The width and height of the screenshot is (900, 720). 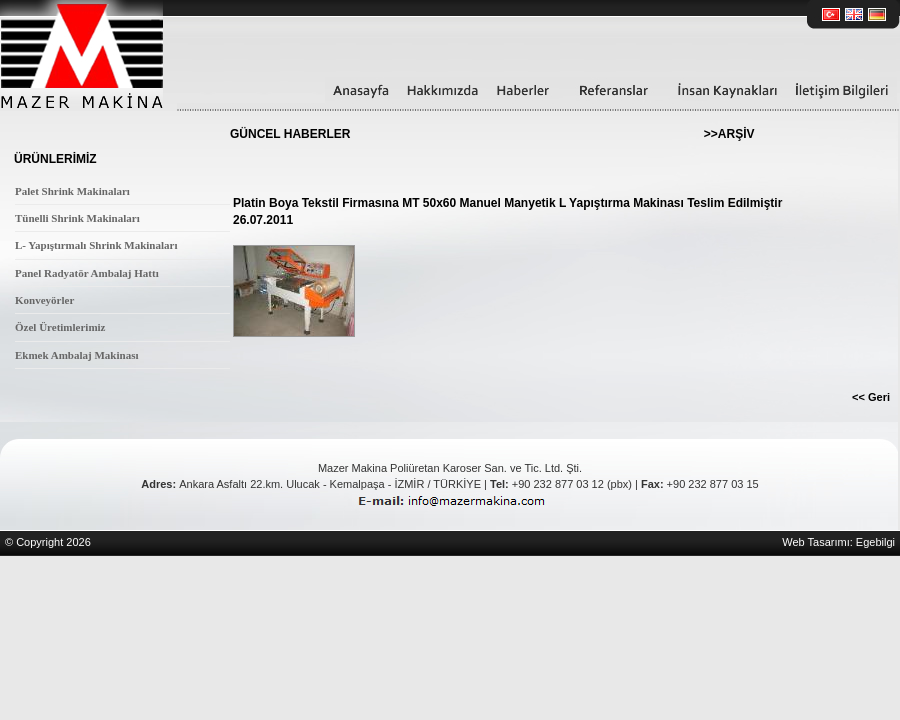 I want to click on Palet Shrink Makinaları, so click(x=72, y=191).